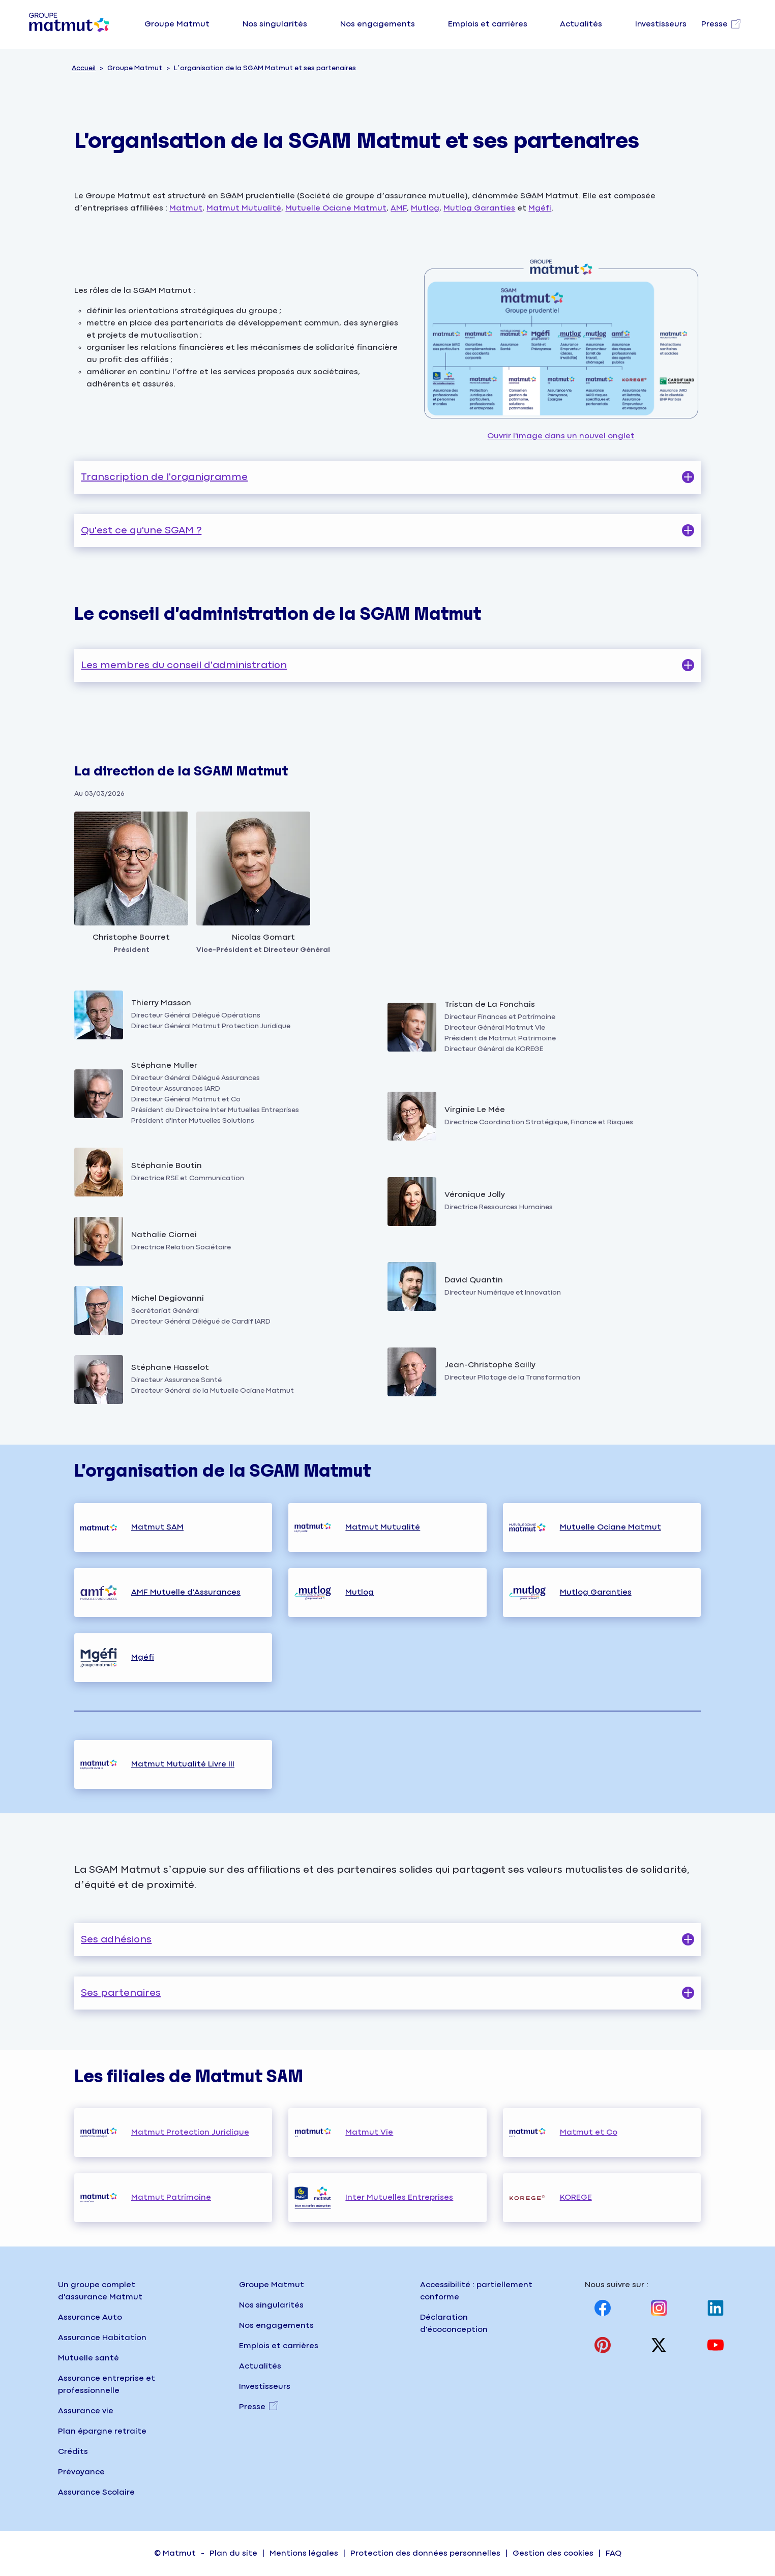  I want to click on Matmut Protection Juridique [Consulter la page organisation Matmut Protection juridique], so click(190, 2132).